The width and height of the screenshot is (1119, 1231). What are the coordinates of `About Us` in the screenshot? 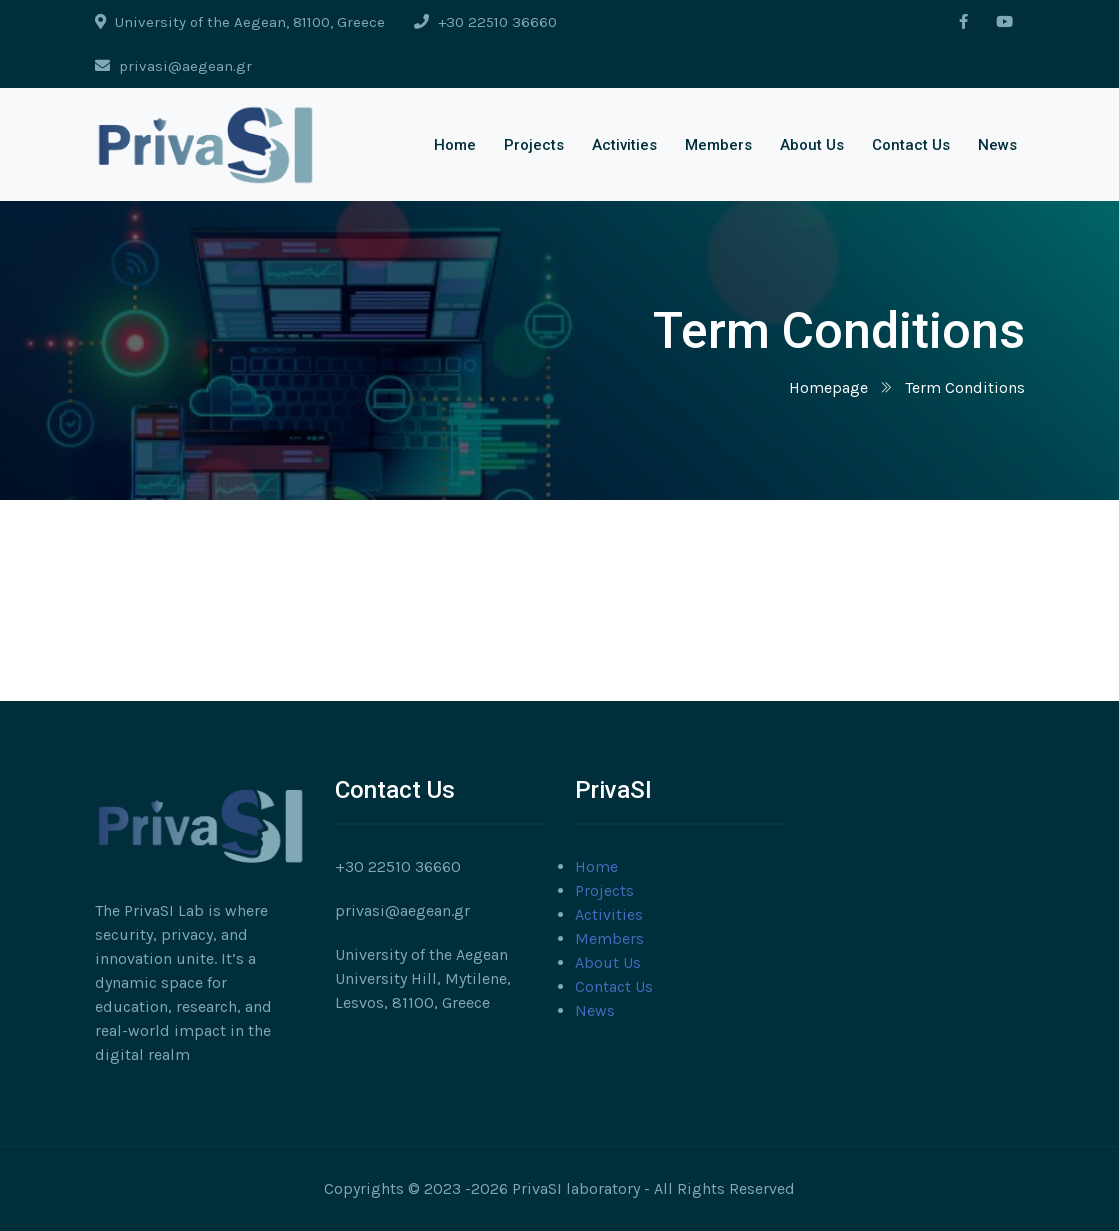 It's located at (812, 145).